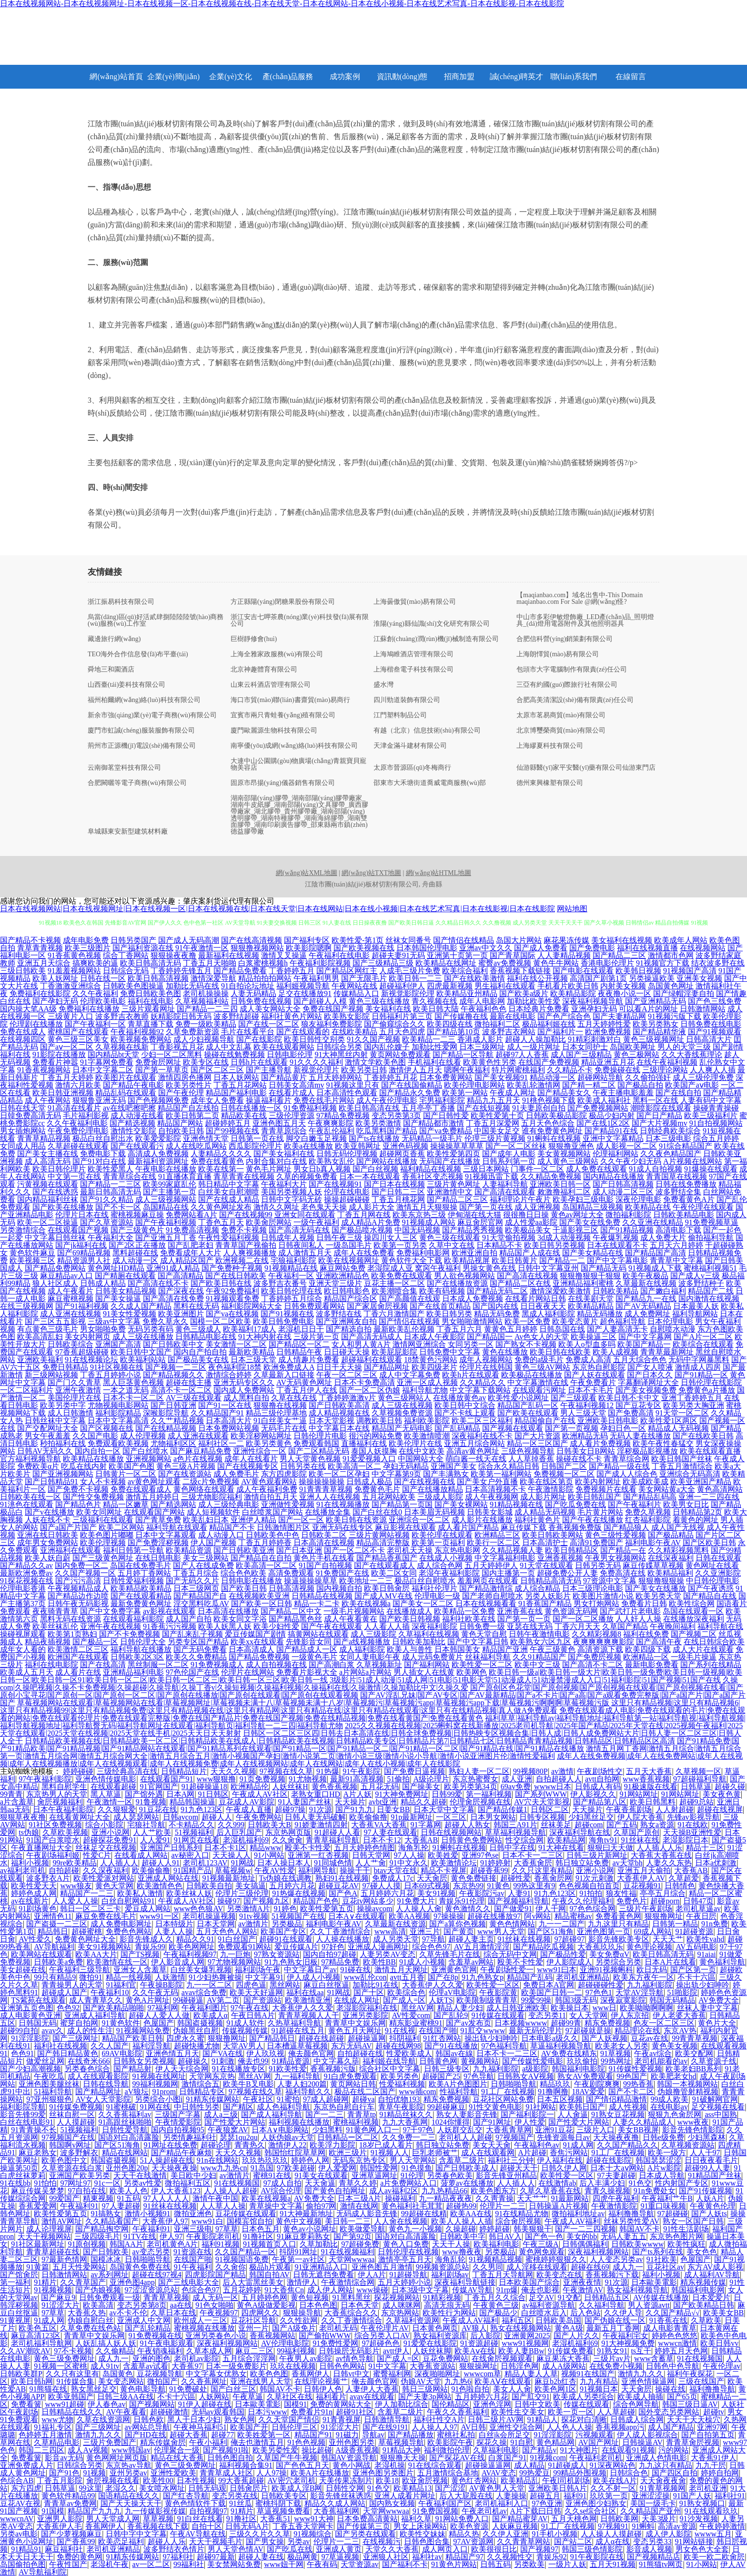  Describe the element at coordinates (245, 2030) in the screenshot. I see `传媒视频传媒` at that location.